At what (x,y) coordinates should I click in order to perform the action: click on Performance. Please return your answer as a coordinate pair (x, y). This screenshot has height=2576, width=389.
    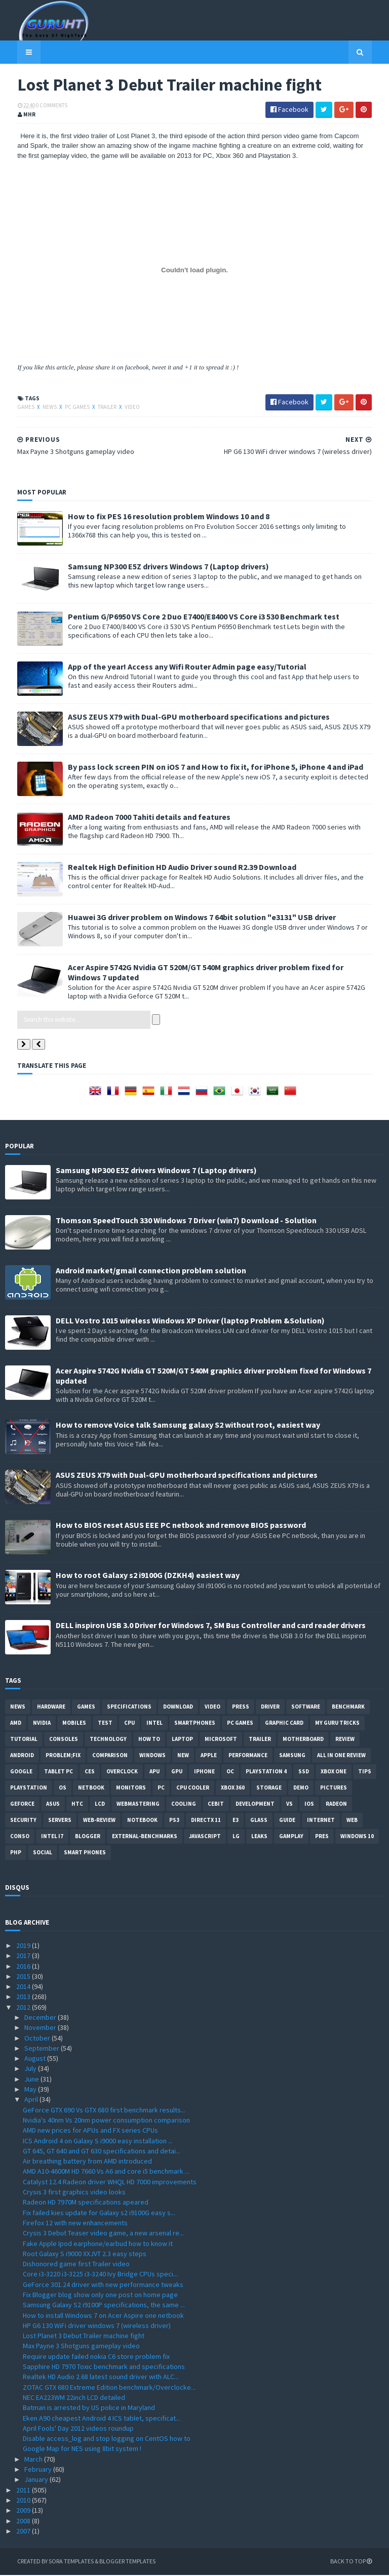
    Looking at the image, I should click on (247, 1755).